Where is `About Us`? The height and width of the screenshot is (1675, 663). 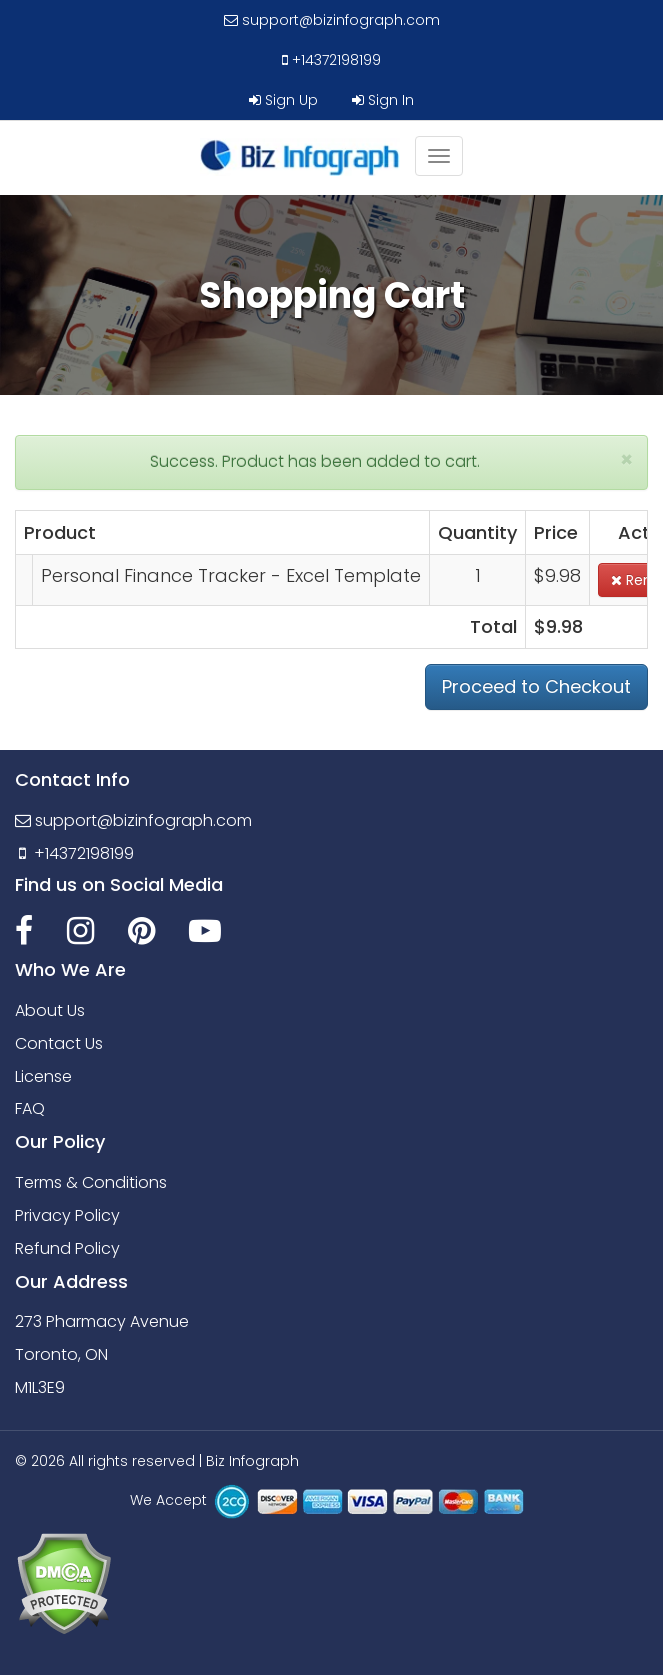 About Us is located at coordinates (50, 1010).